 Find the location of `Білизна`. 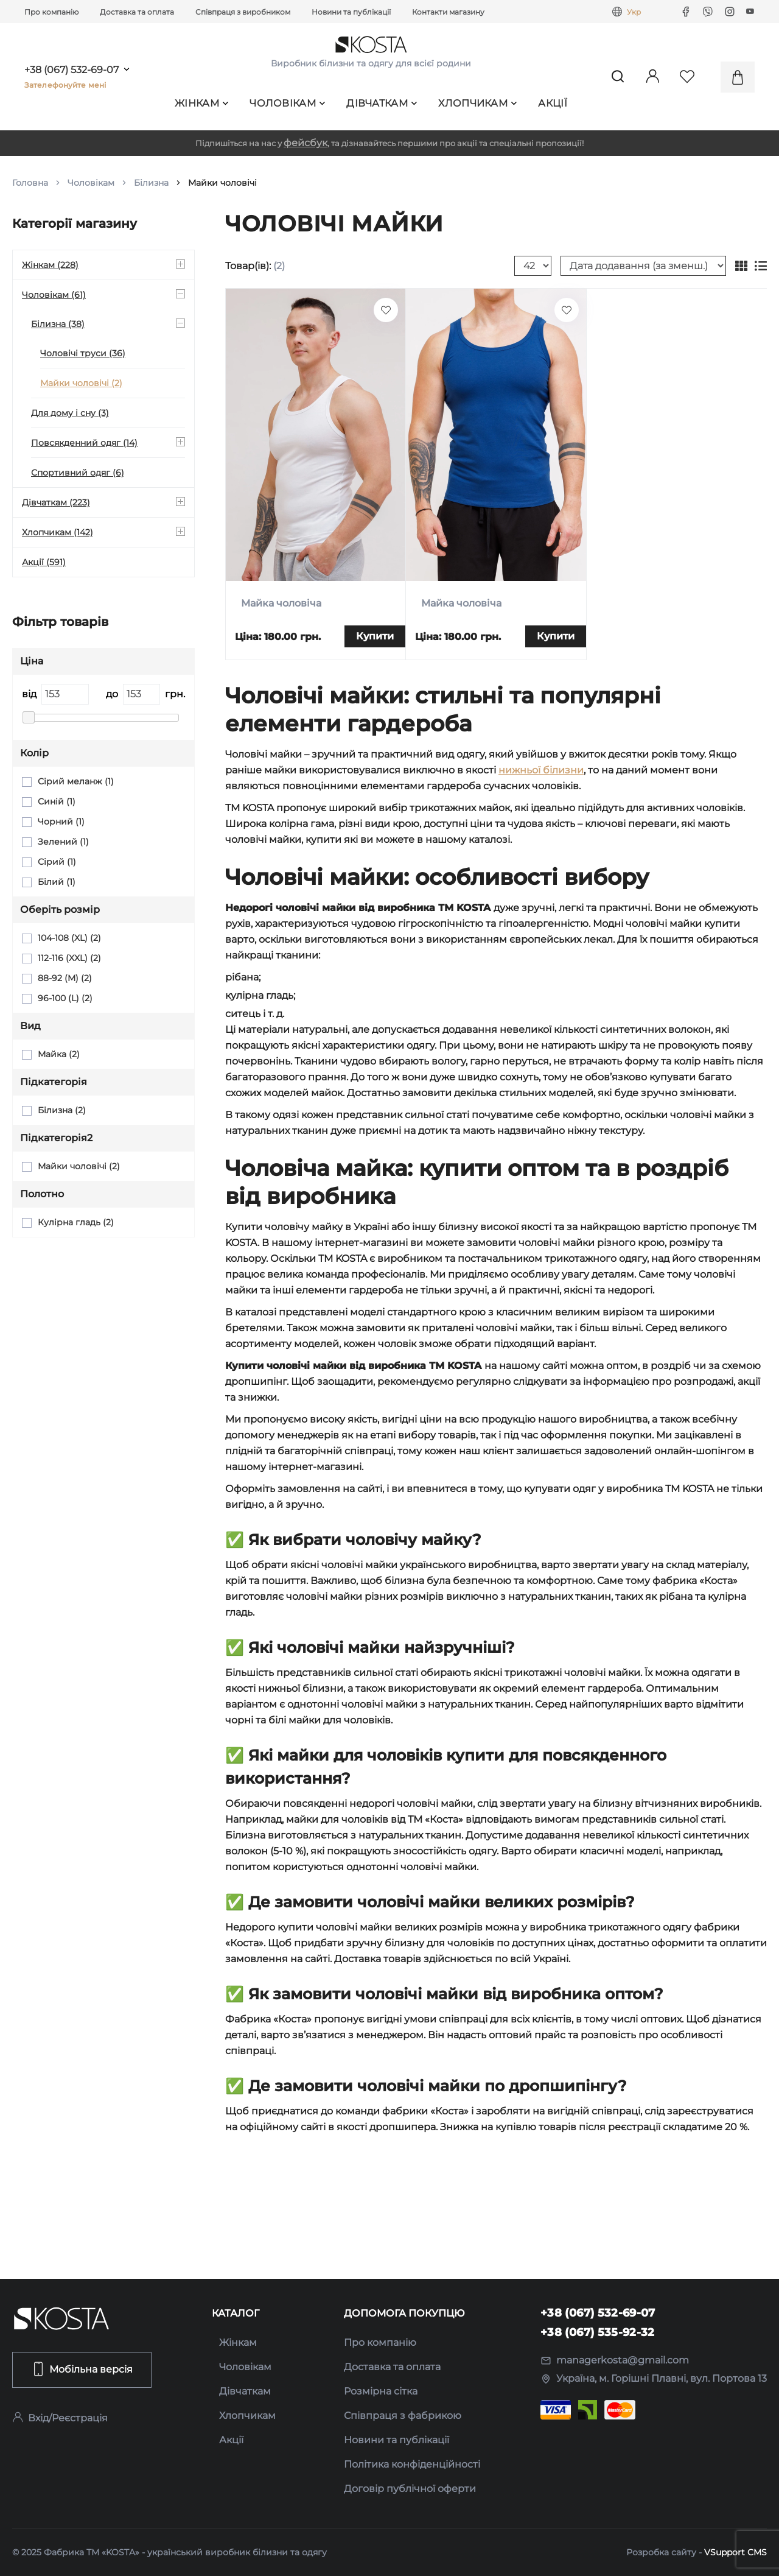

Білизна is located at coordinates (151, 182).